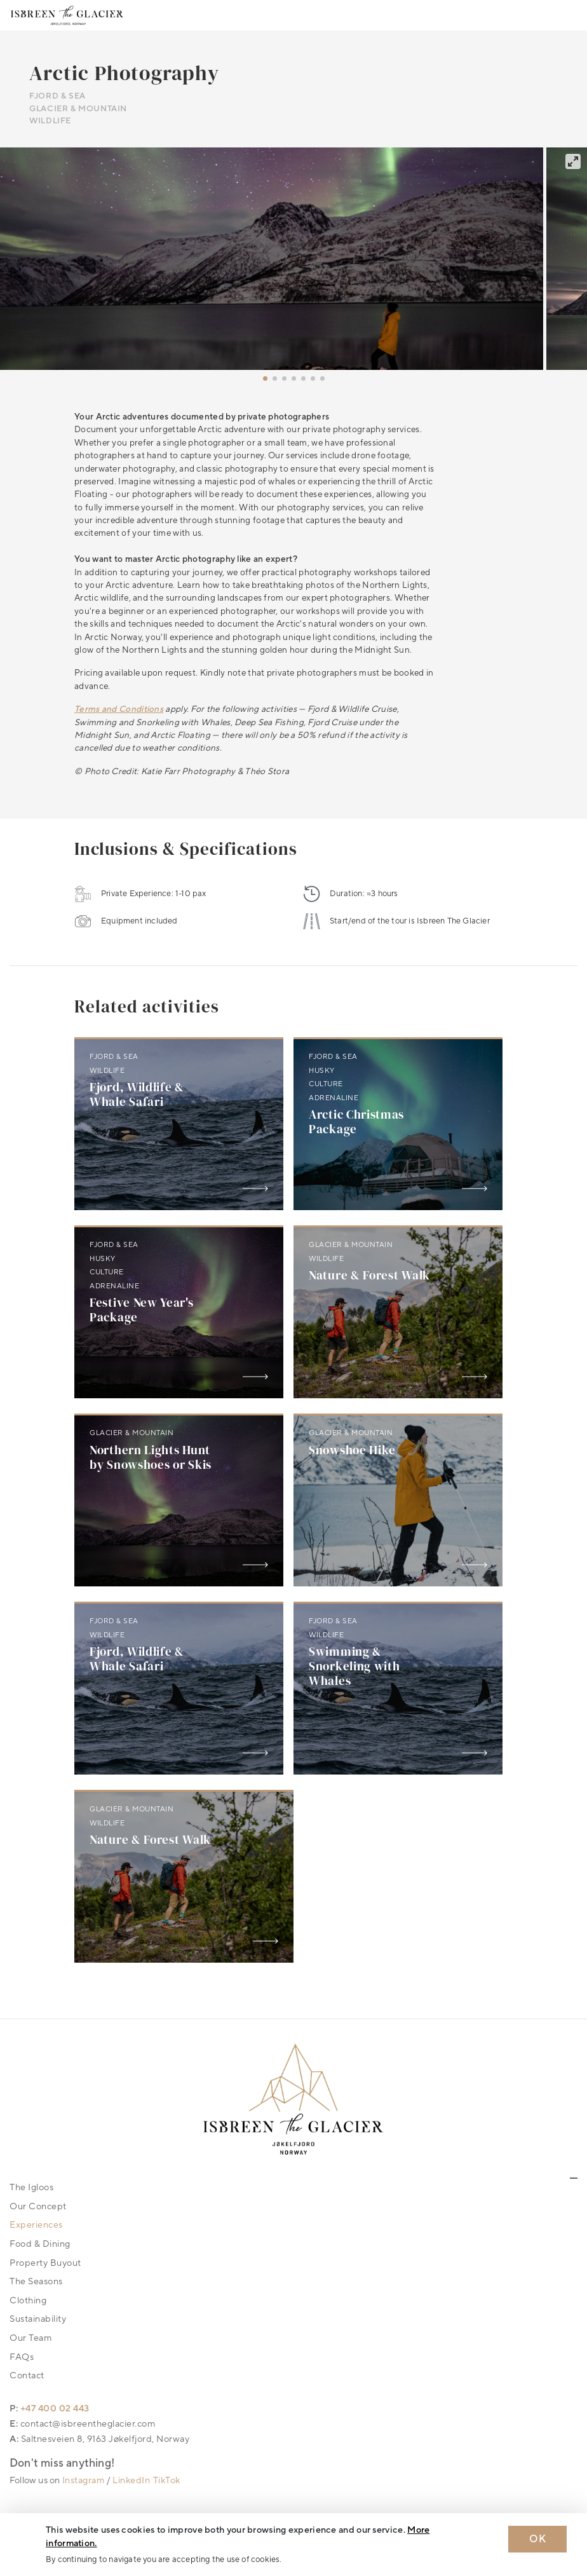 This screenshot has height=2576, width=587. Describe the element at coordinates (30, 2338) in the screenshot. I see `Our Team` at that location.